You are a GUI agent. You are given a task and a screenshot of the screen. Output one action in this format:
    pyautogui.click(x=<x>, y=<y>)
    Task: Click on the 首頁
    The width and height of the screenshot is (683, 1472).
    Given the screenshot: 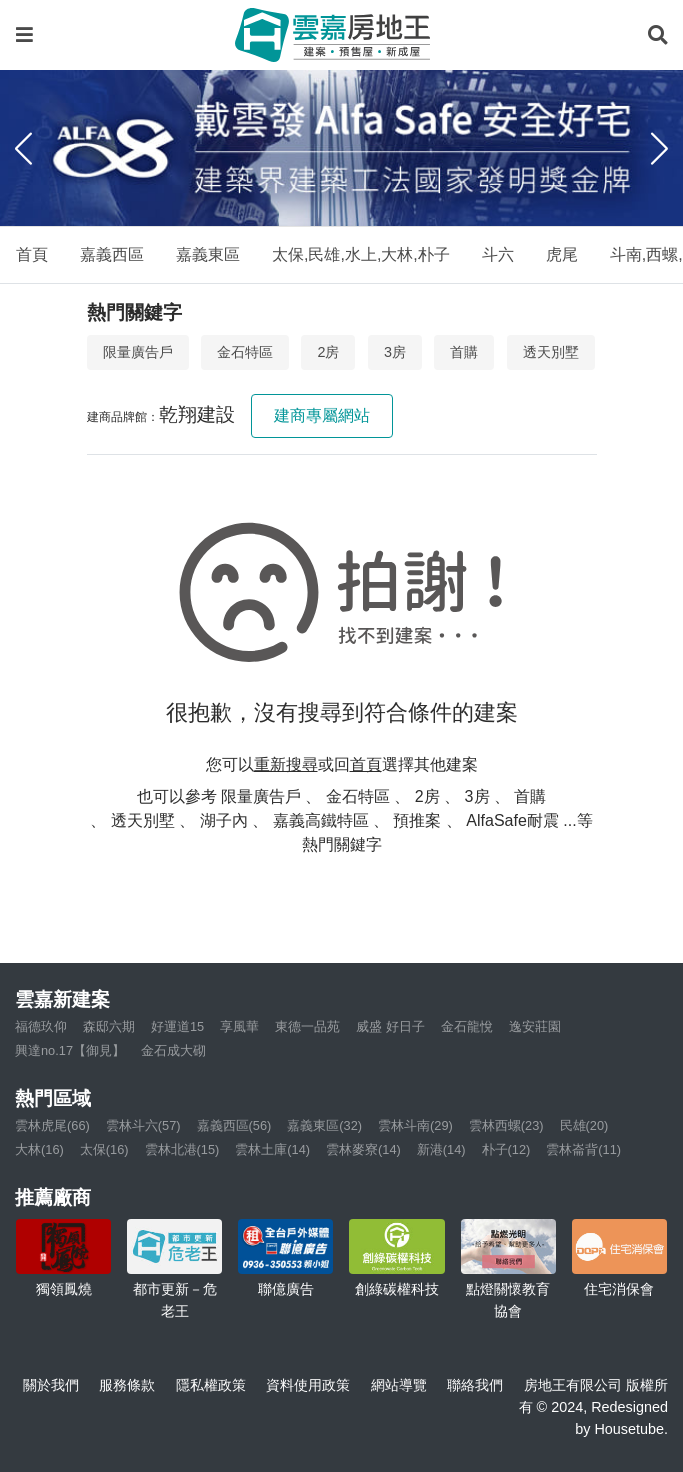 What is the action you would take?
    pyautogui.click(x=32, y=254)
    